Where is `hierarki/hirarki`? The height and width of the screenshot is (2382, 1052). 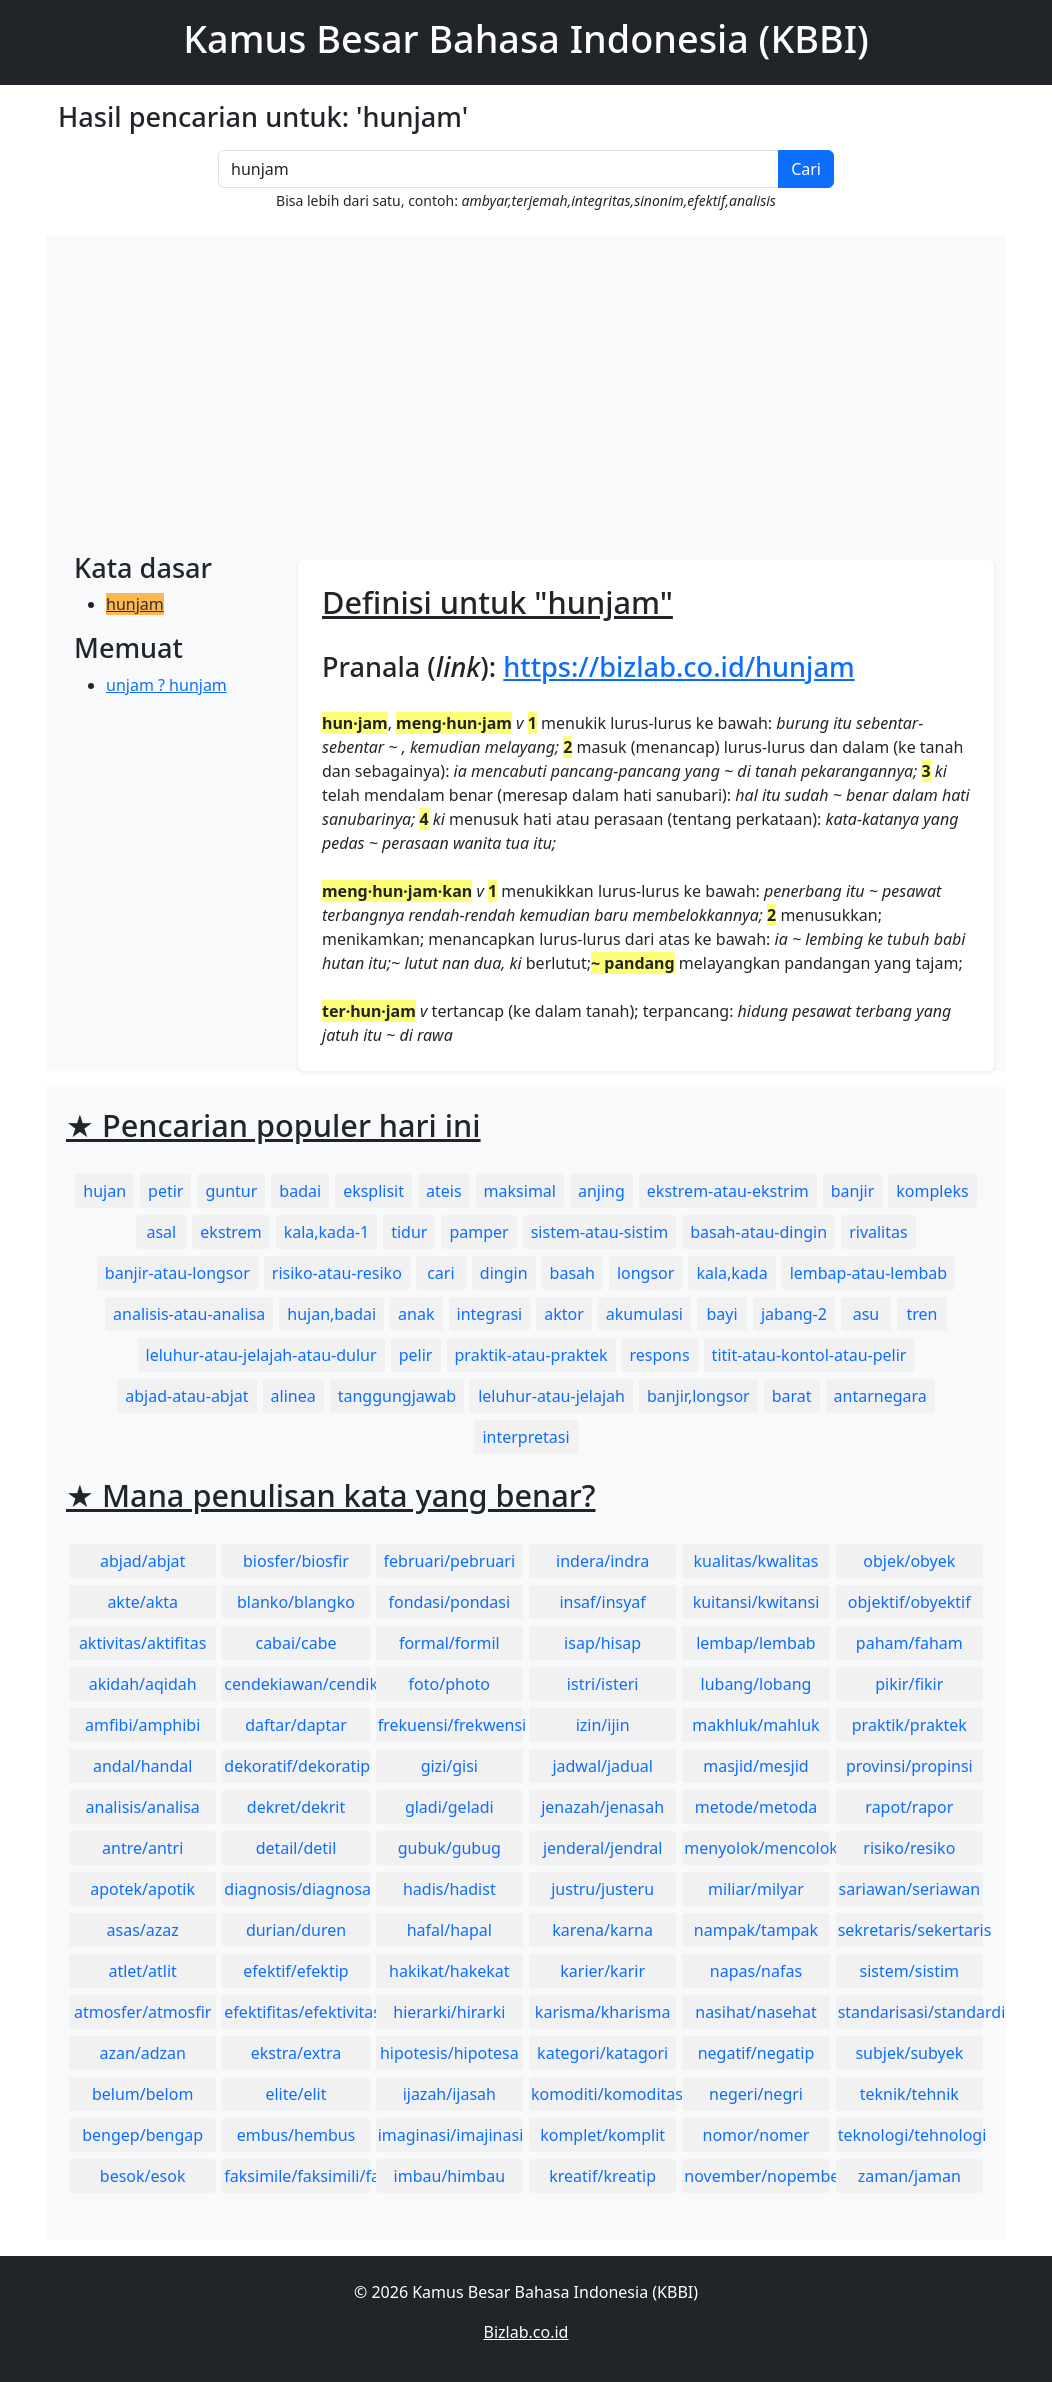 hierarki/hirarki is located at coordinates (449, 2012).